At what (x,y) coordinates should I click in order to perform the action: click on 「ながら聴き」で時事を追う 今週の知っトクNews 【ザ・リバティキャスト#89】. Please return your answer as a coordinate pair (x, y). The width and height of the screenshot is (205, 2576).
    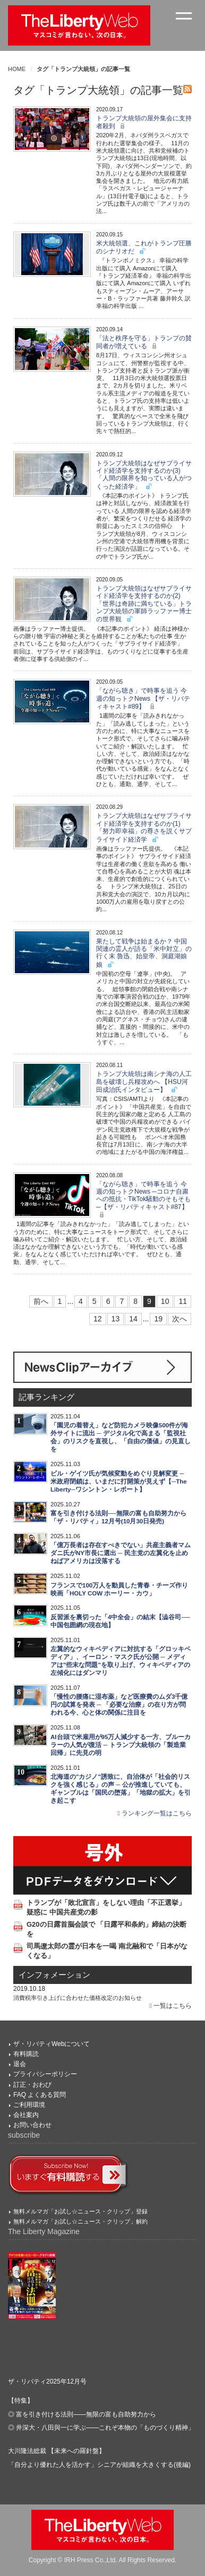
    Looking at the image, I should click on (143, 698).